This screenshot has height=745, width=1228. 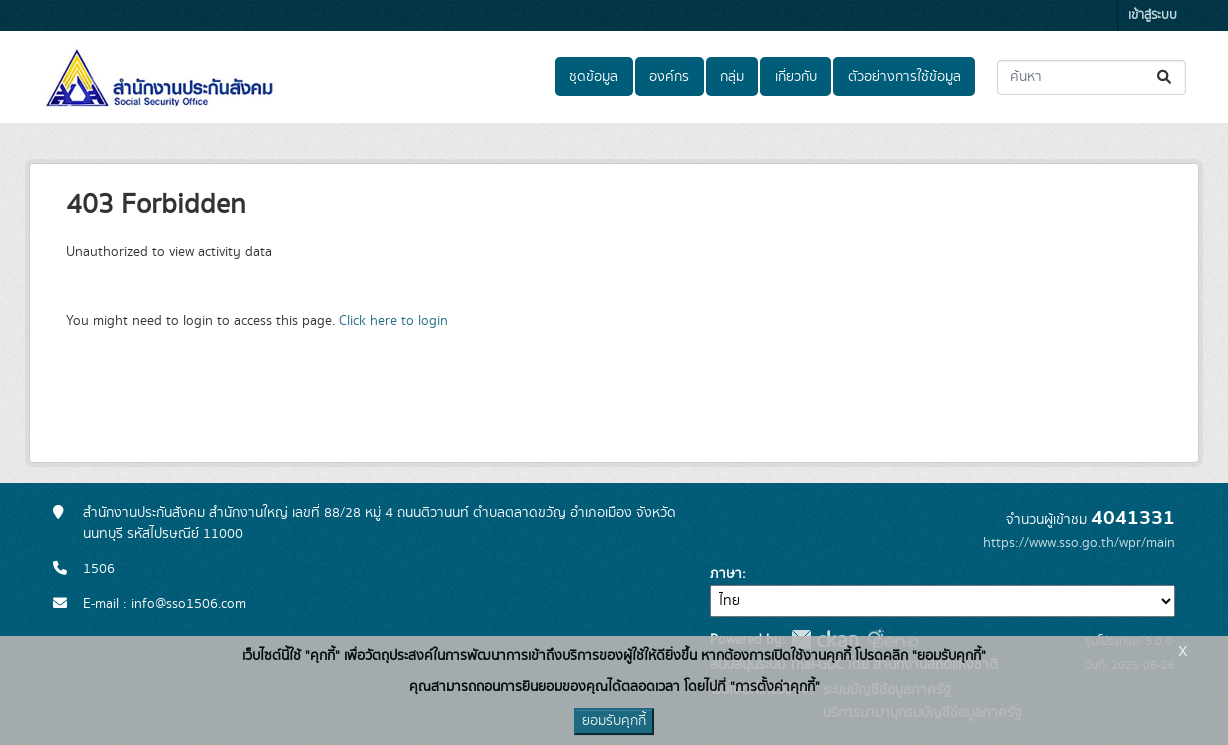 What do you see at coordinates (1091, 77) in the screenshot?
I see `[ค้นหาชุดข้อมูล...]` at bounding box center [1091, 77].